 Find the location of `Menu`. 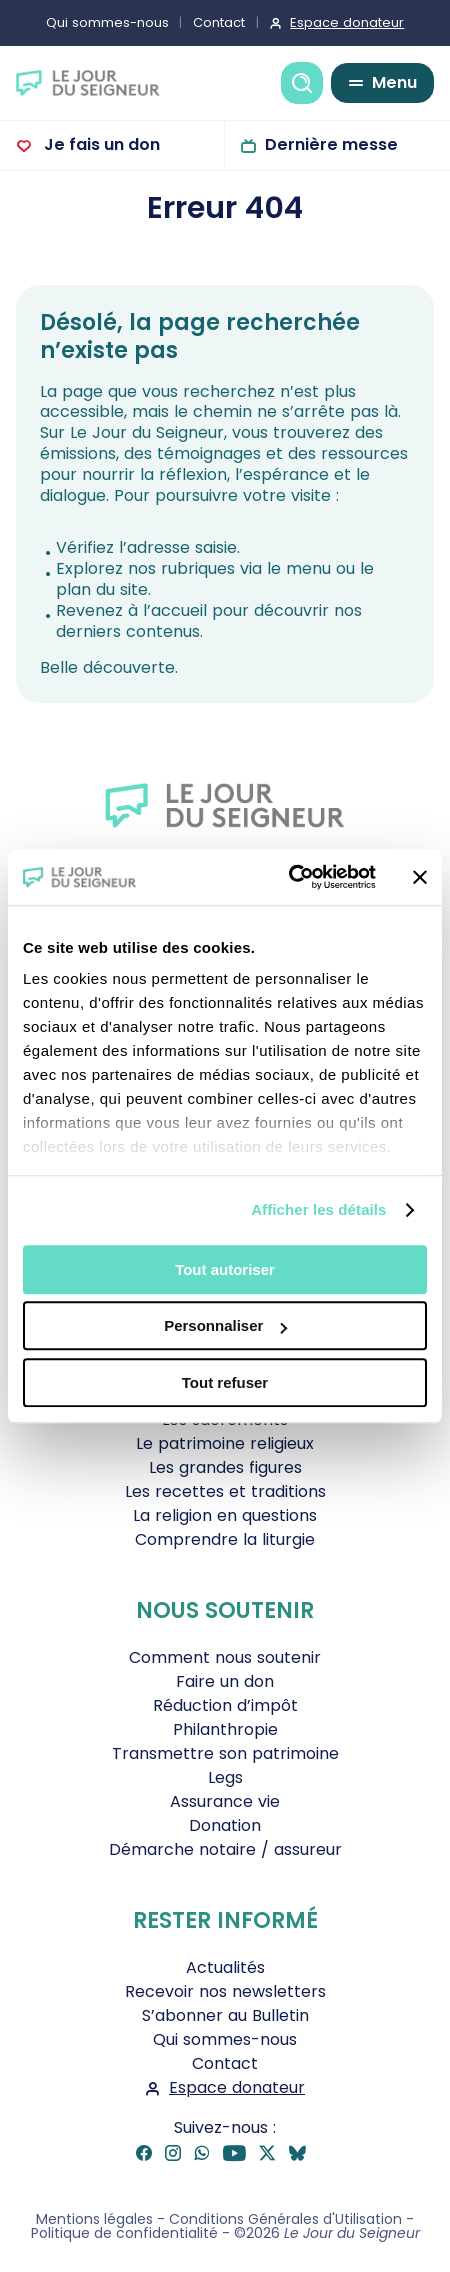

Menu is located at coordinates (394, 82).